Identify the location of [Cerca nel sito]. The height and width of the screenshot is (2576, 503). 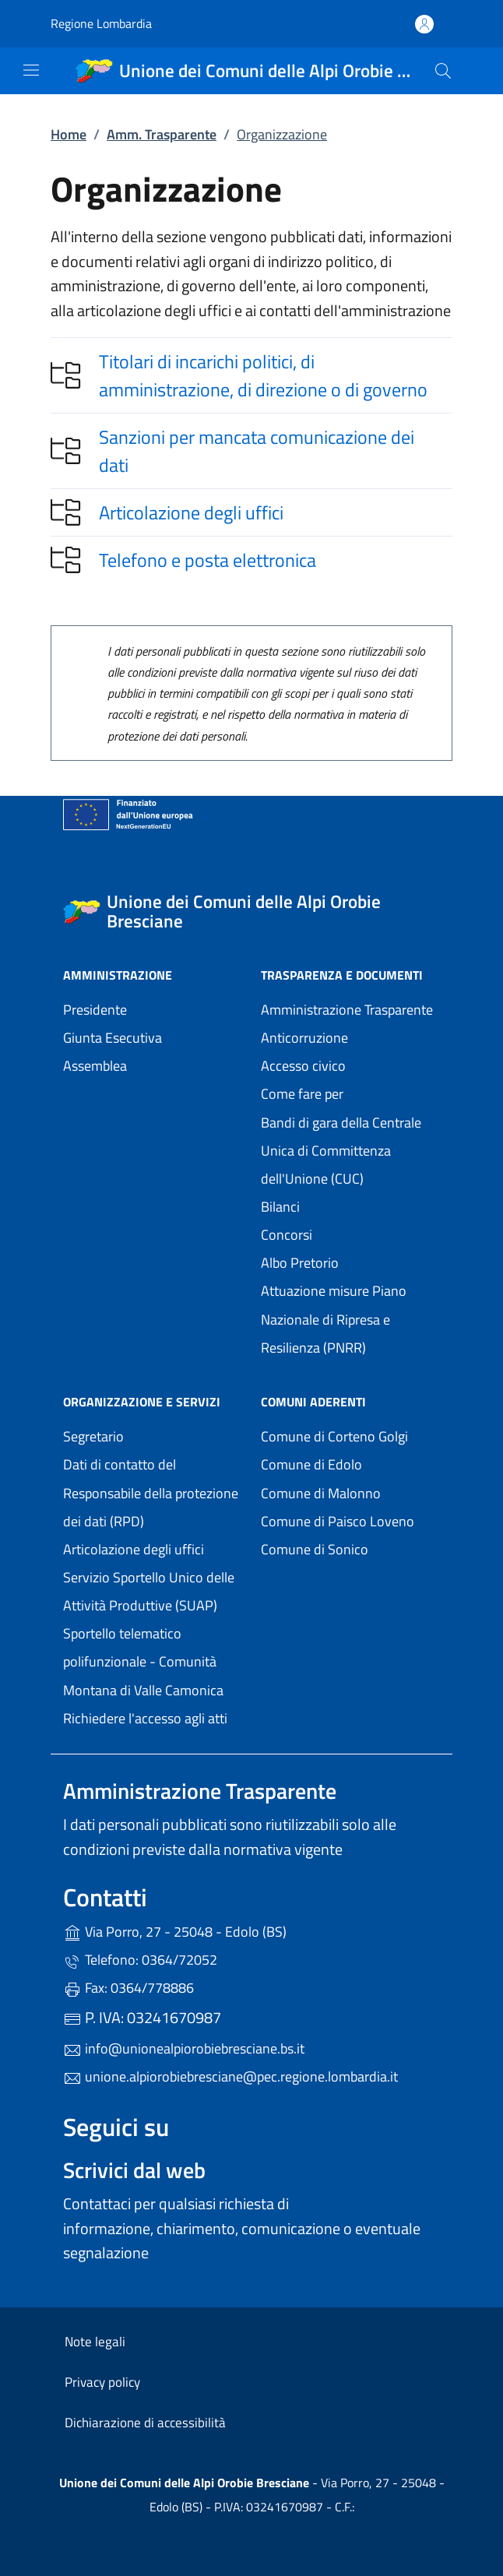
(443, 71).